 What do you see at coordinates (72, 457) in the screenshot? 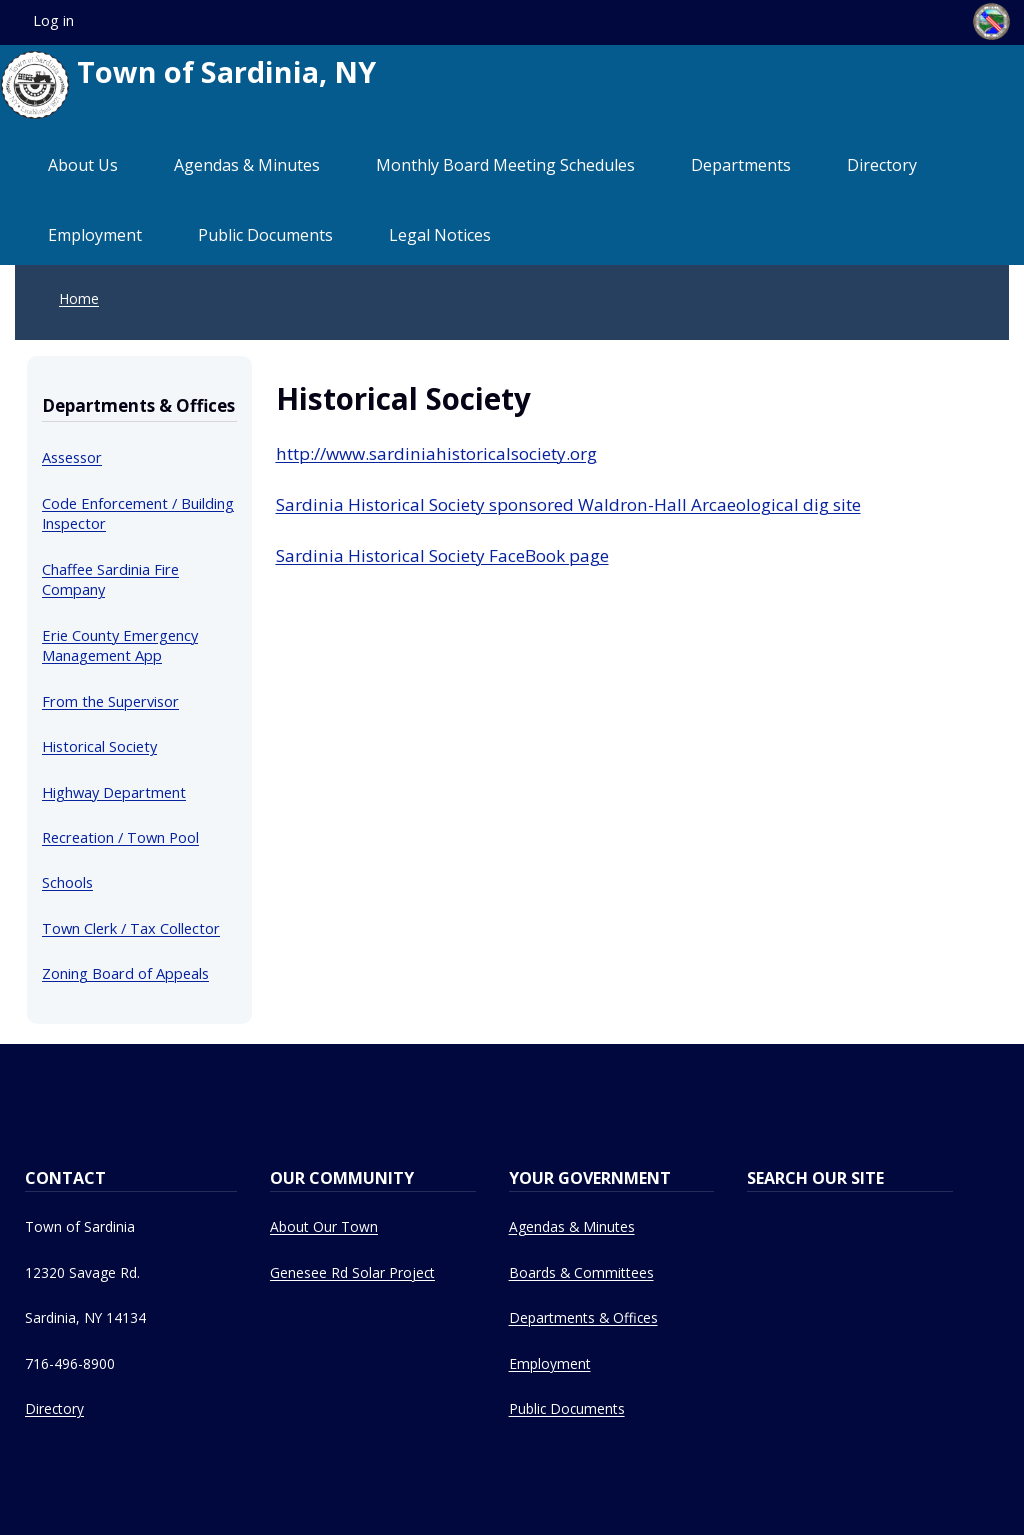
I see `Assessor` at bounding box center [72, 457].